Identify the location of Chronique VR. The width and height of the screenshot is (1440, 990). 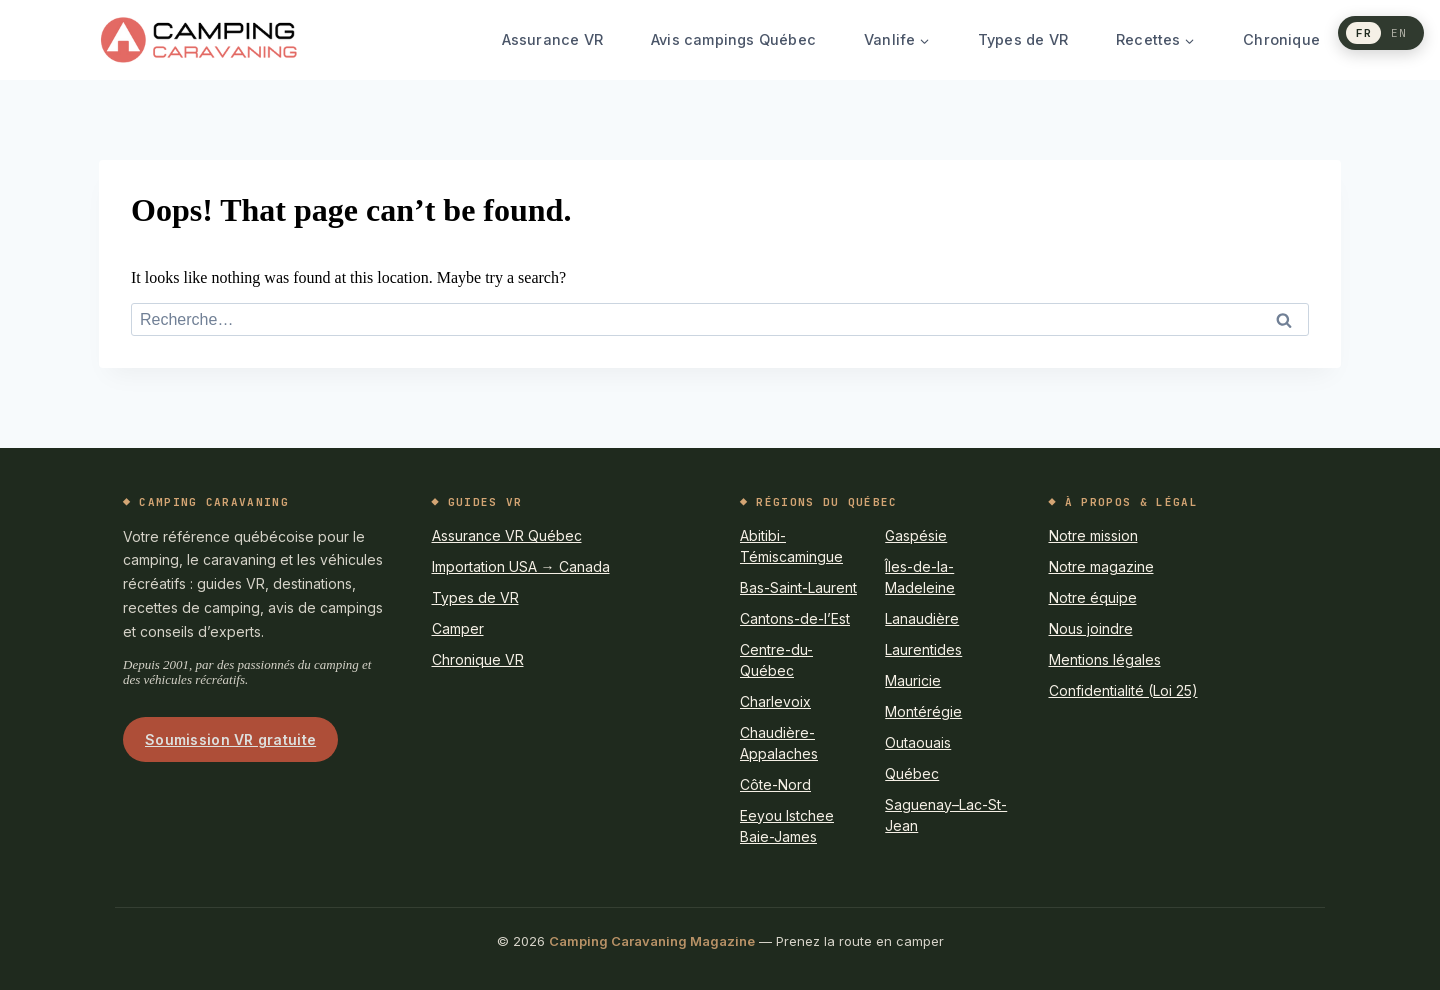
(478, 659).